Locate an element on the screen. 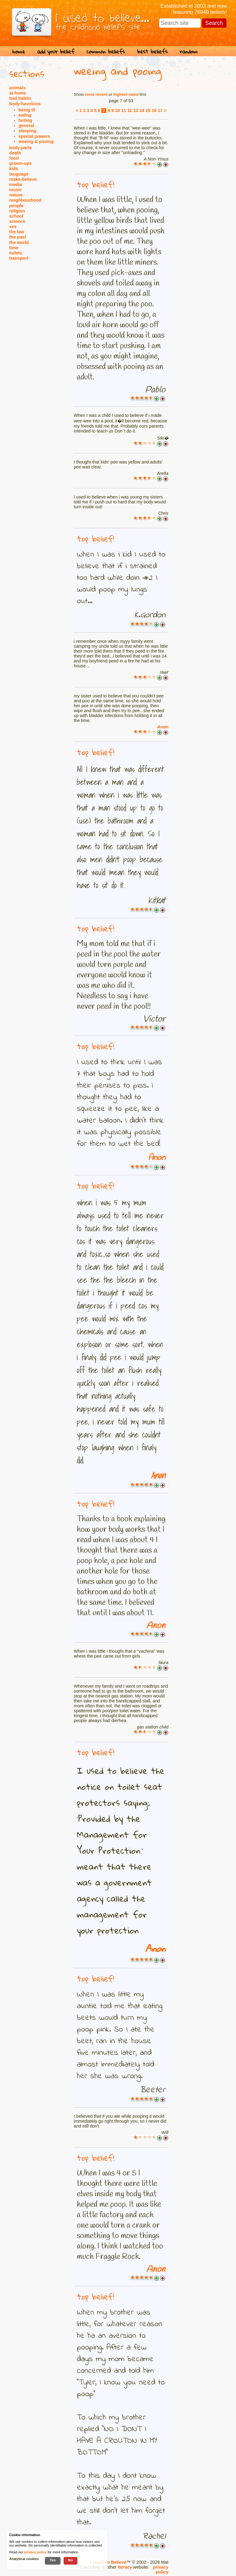 The height and width of the screenshot is (2576, 236). best beliefs is located at coordinates (152, 51).